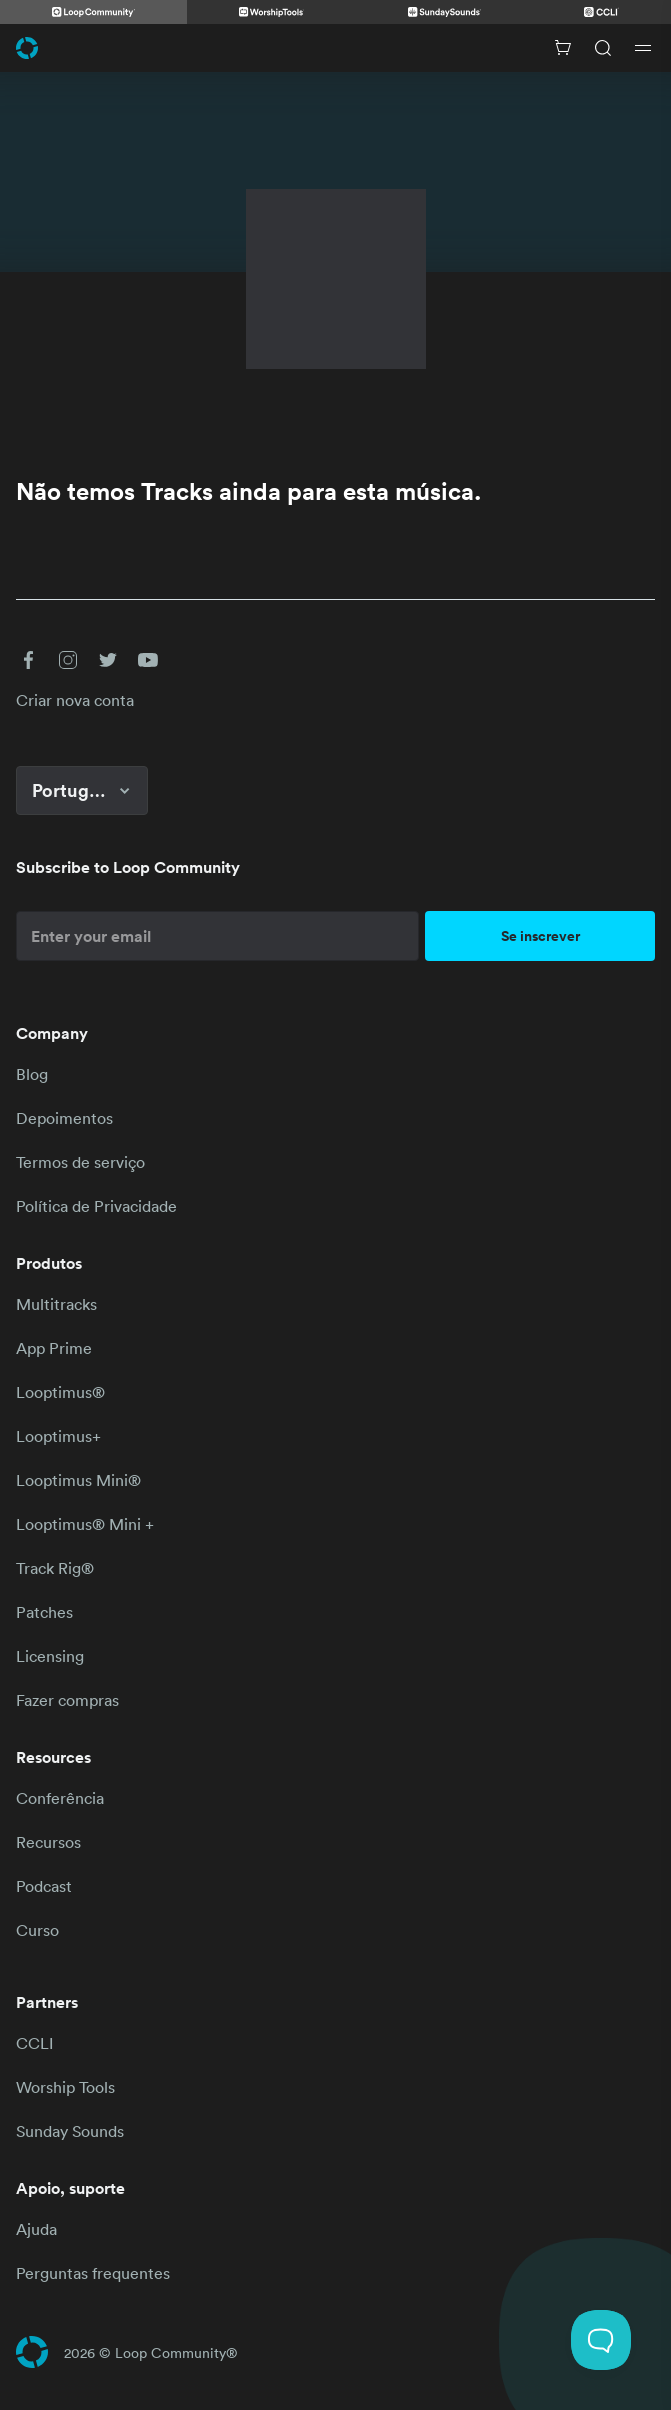 This screenshot has width=671, height=2410. I want to click on Looptimus Mini®, so click(78, 1480).